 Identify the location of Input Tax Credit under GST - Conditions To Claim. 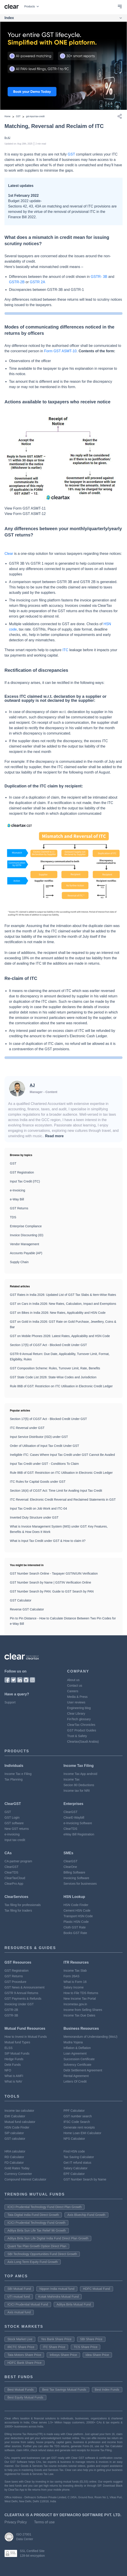
(44, 1463).